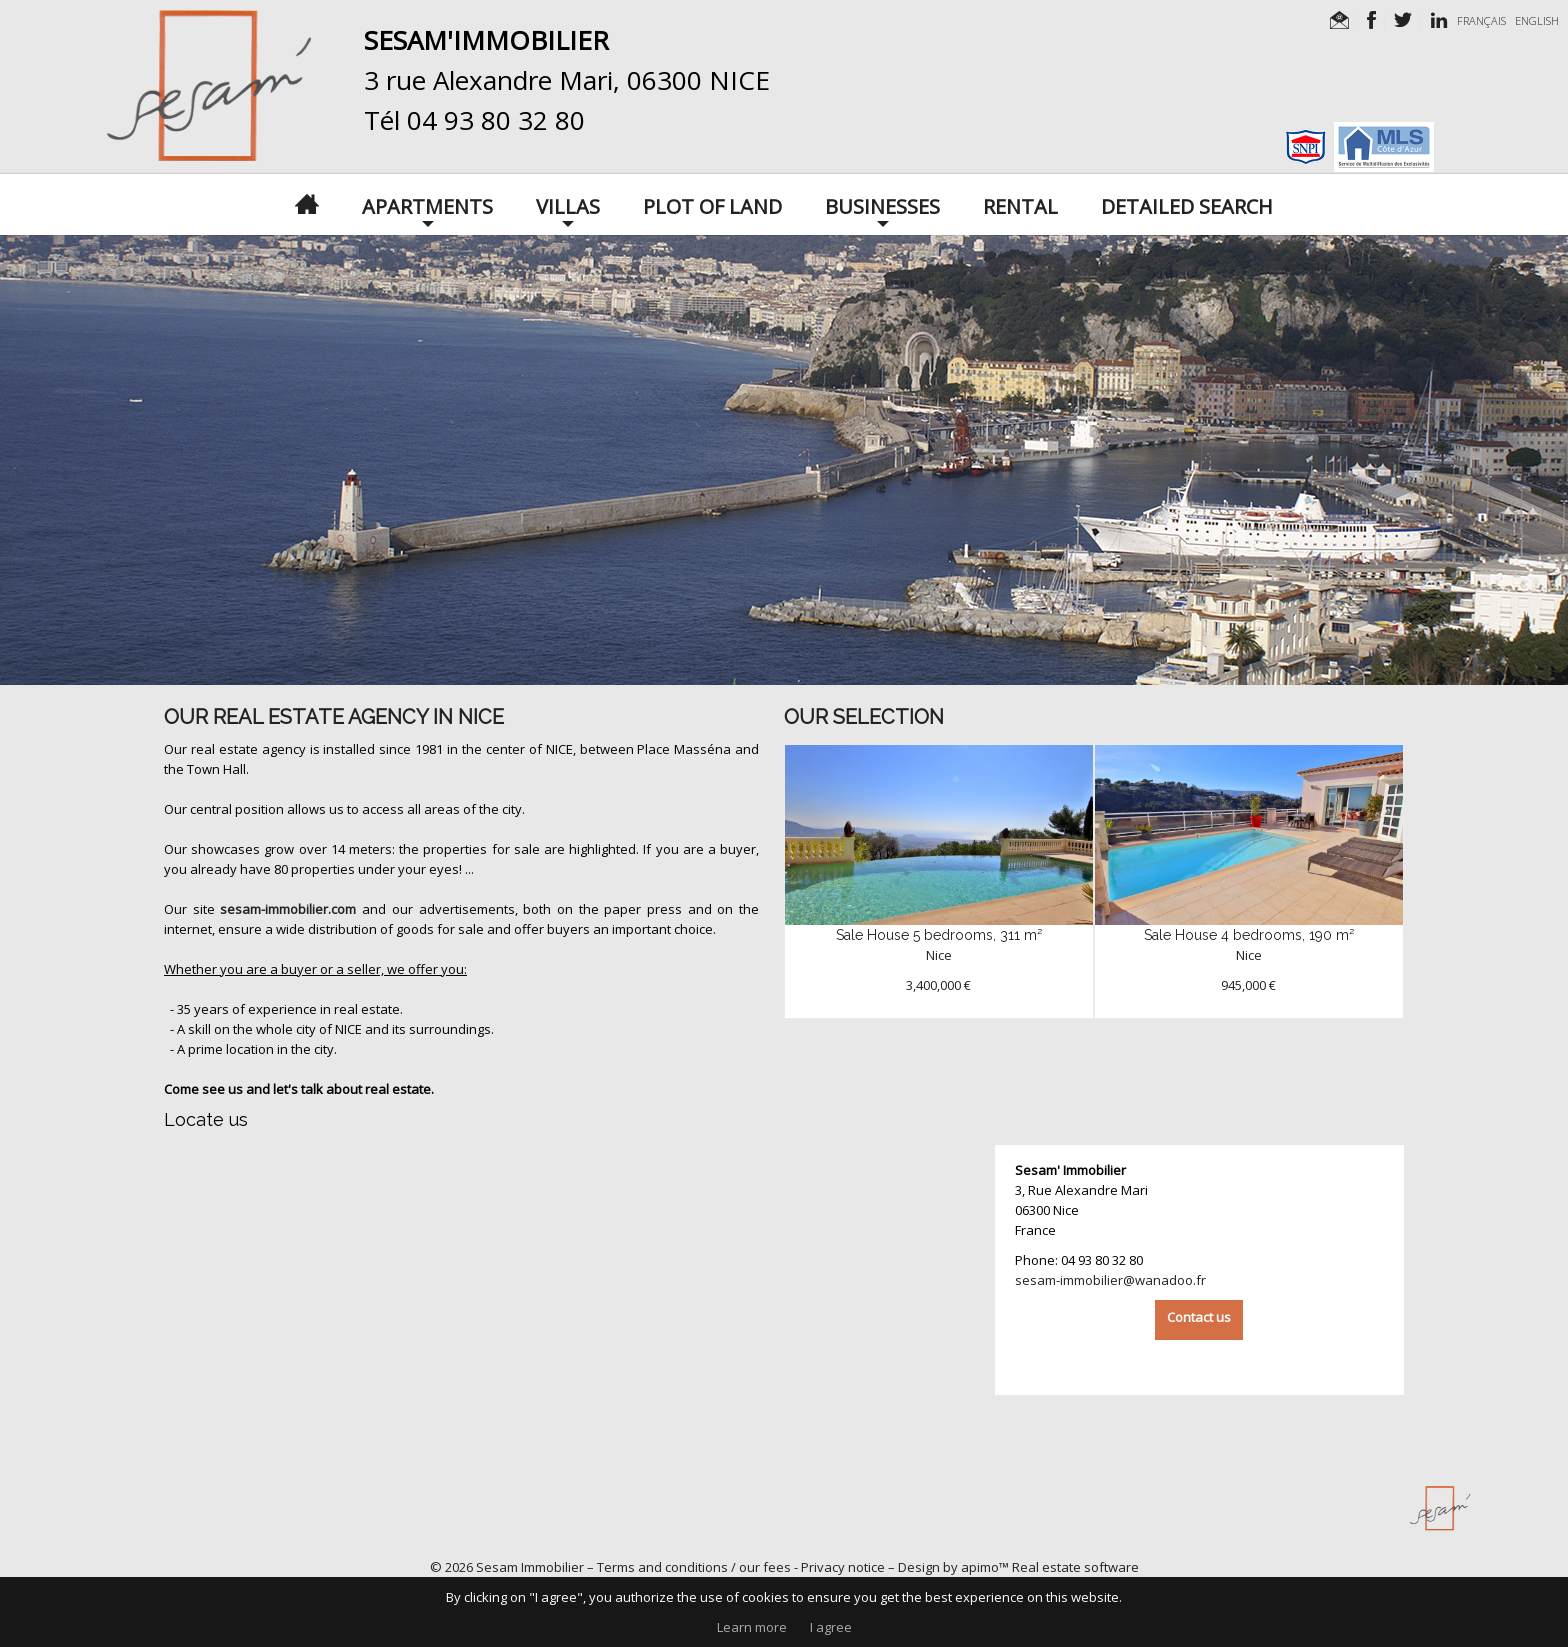 This screenshot has height=1647, width=1568. Describe the element at coordinates (712, 205) in the screenshot. I see `Plot of land` at that location.